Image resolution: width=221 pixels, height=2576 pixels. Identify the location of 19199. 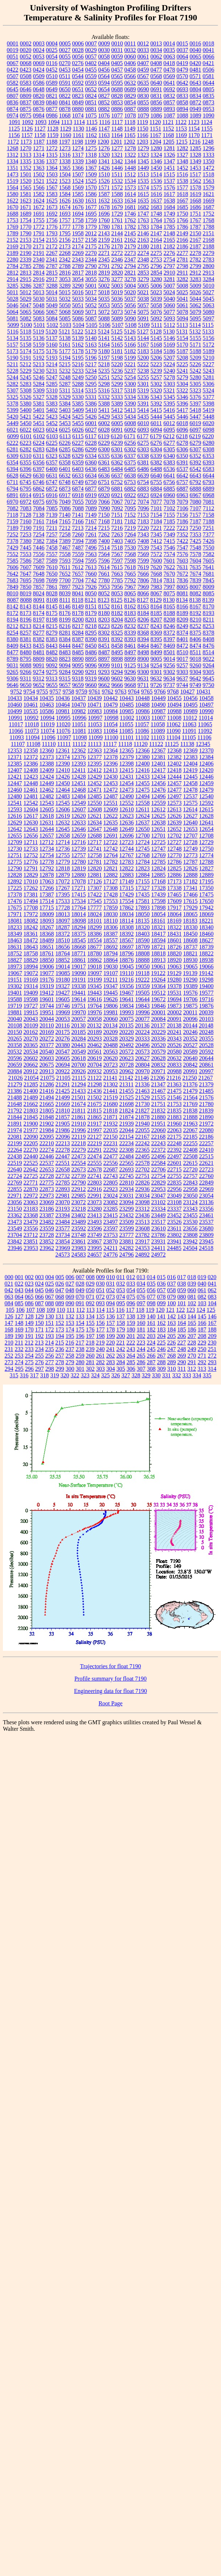
(94, 980).